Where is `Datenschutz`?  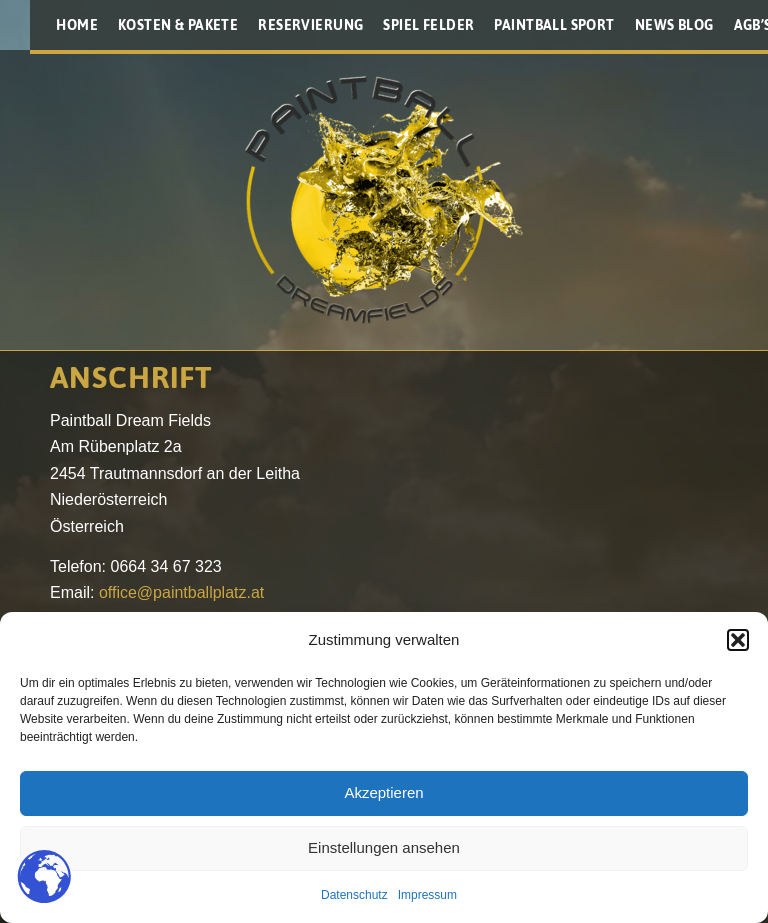
Datenschutz is located at coordinates (354, 895).